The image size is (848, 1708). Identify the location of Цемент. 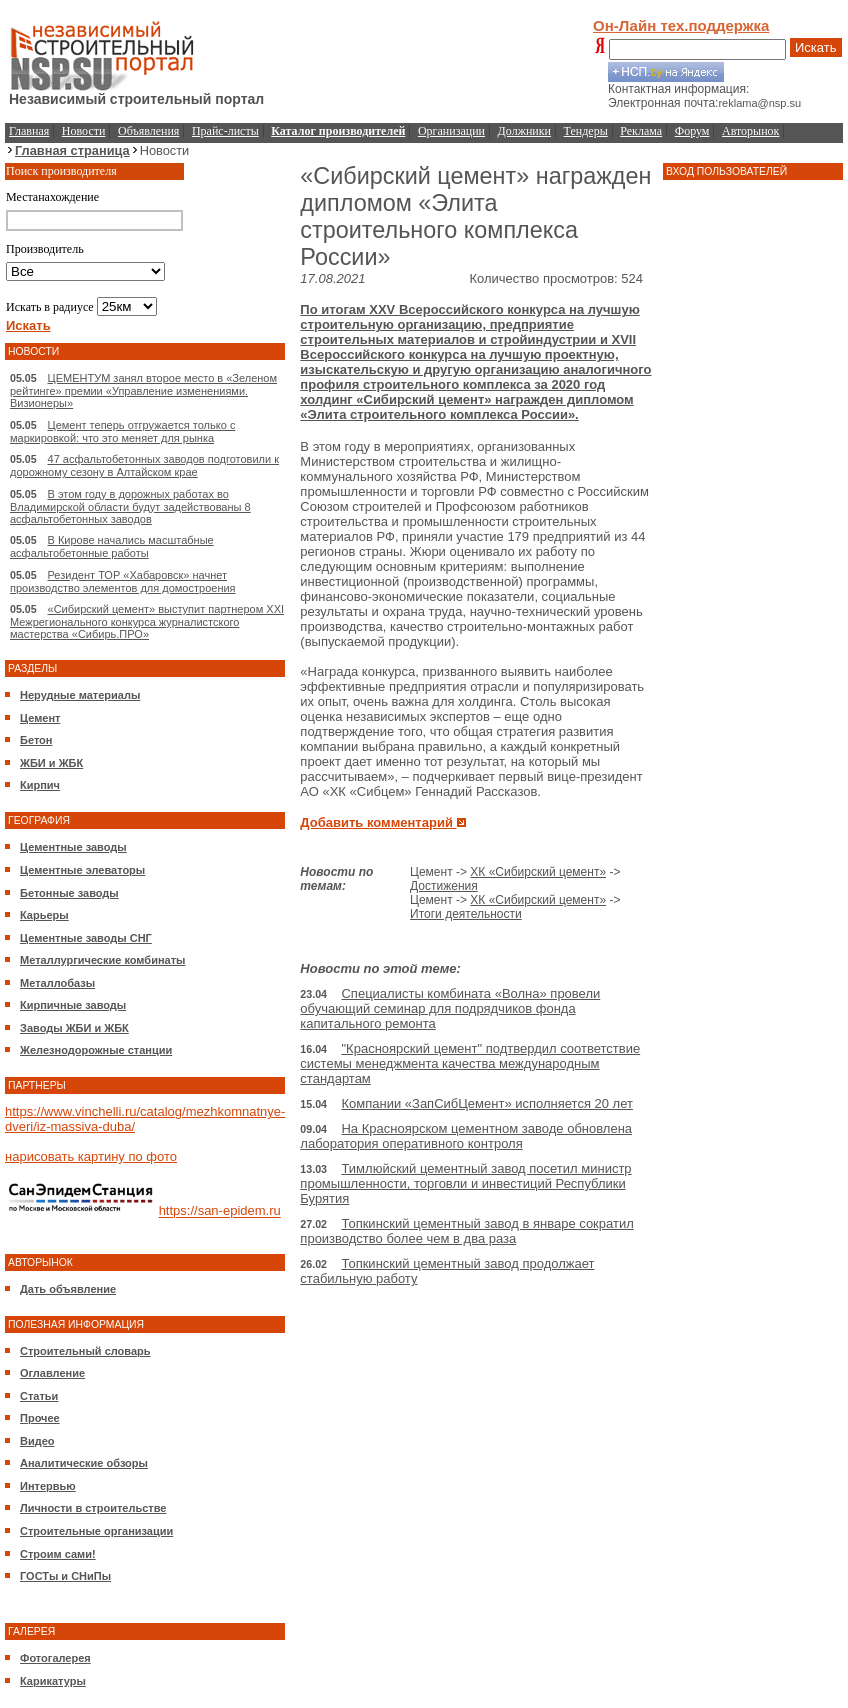
(40, 718).